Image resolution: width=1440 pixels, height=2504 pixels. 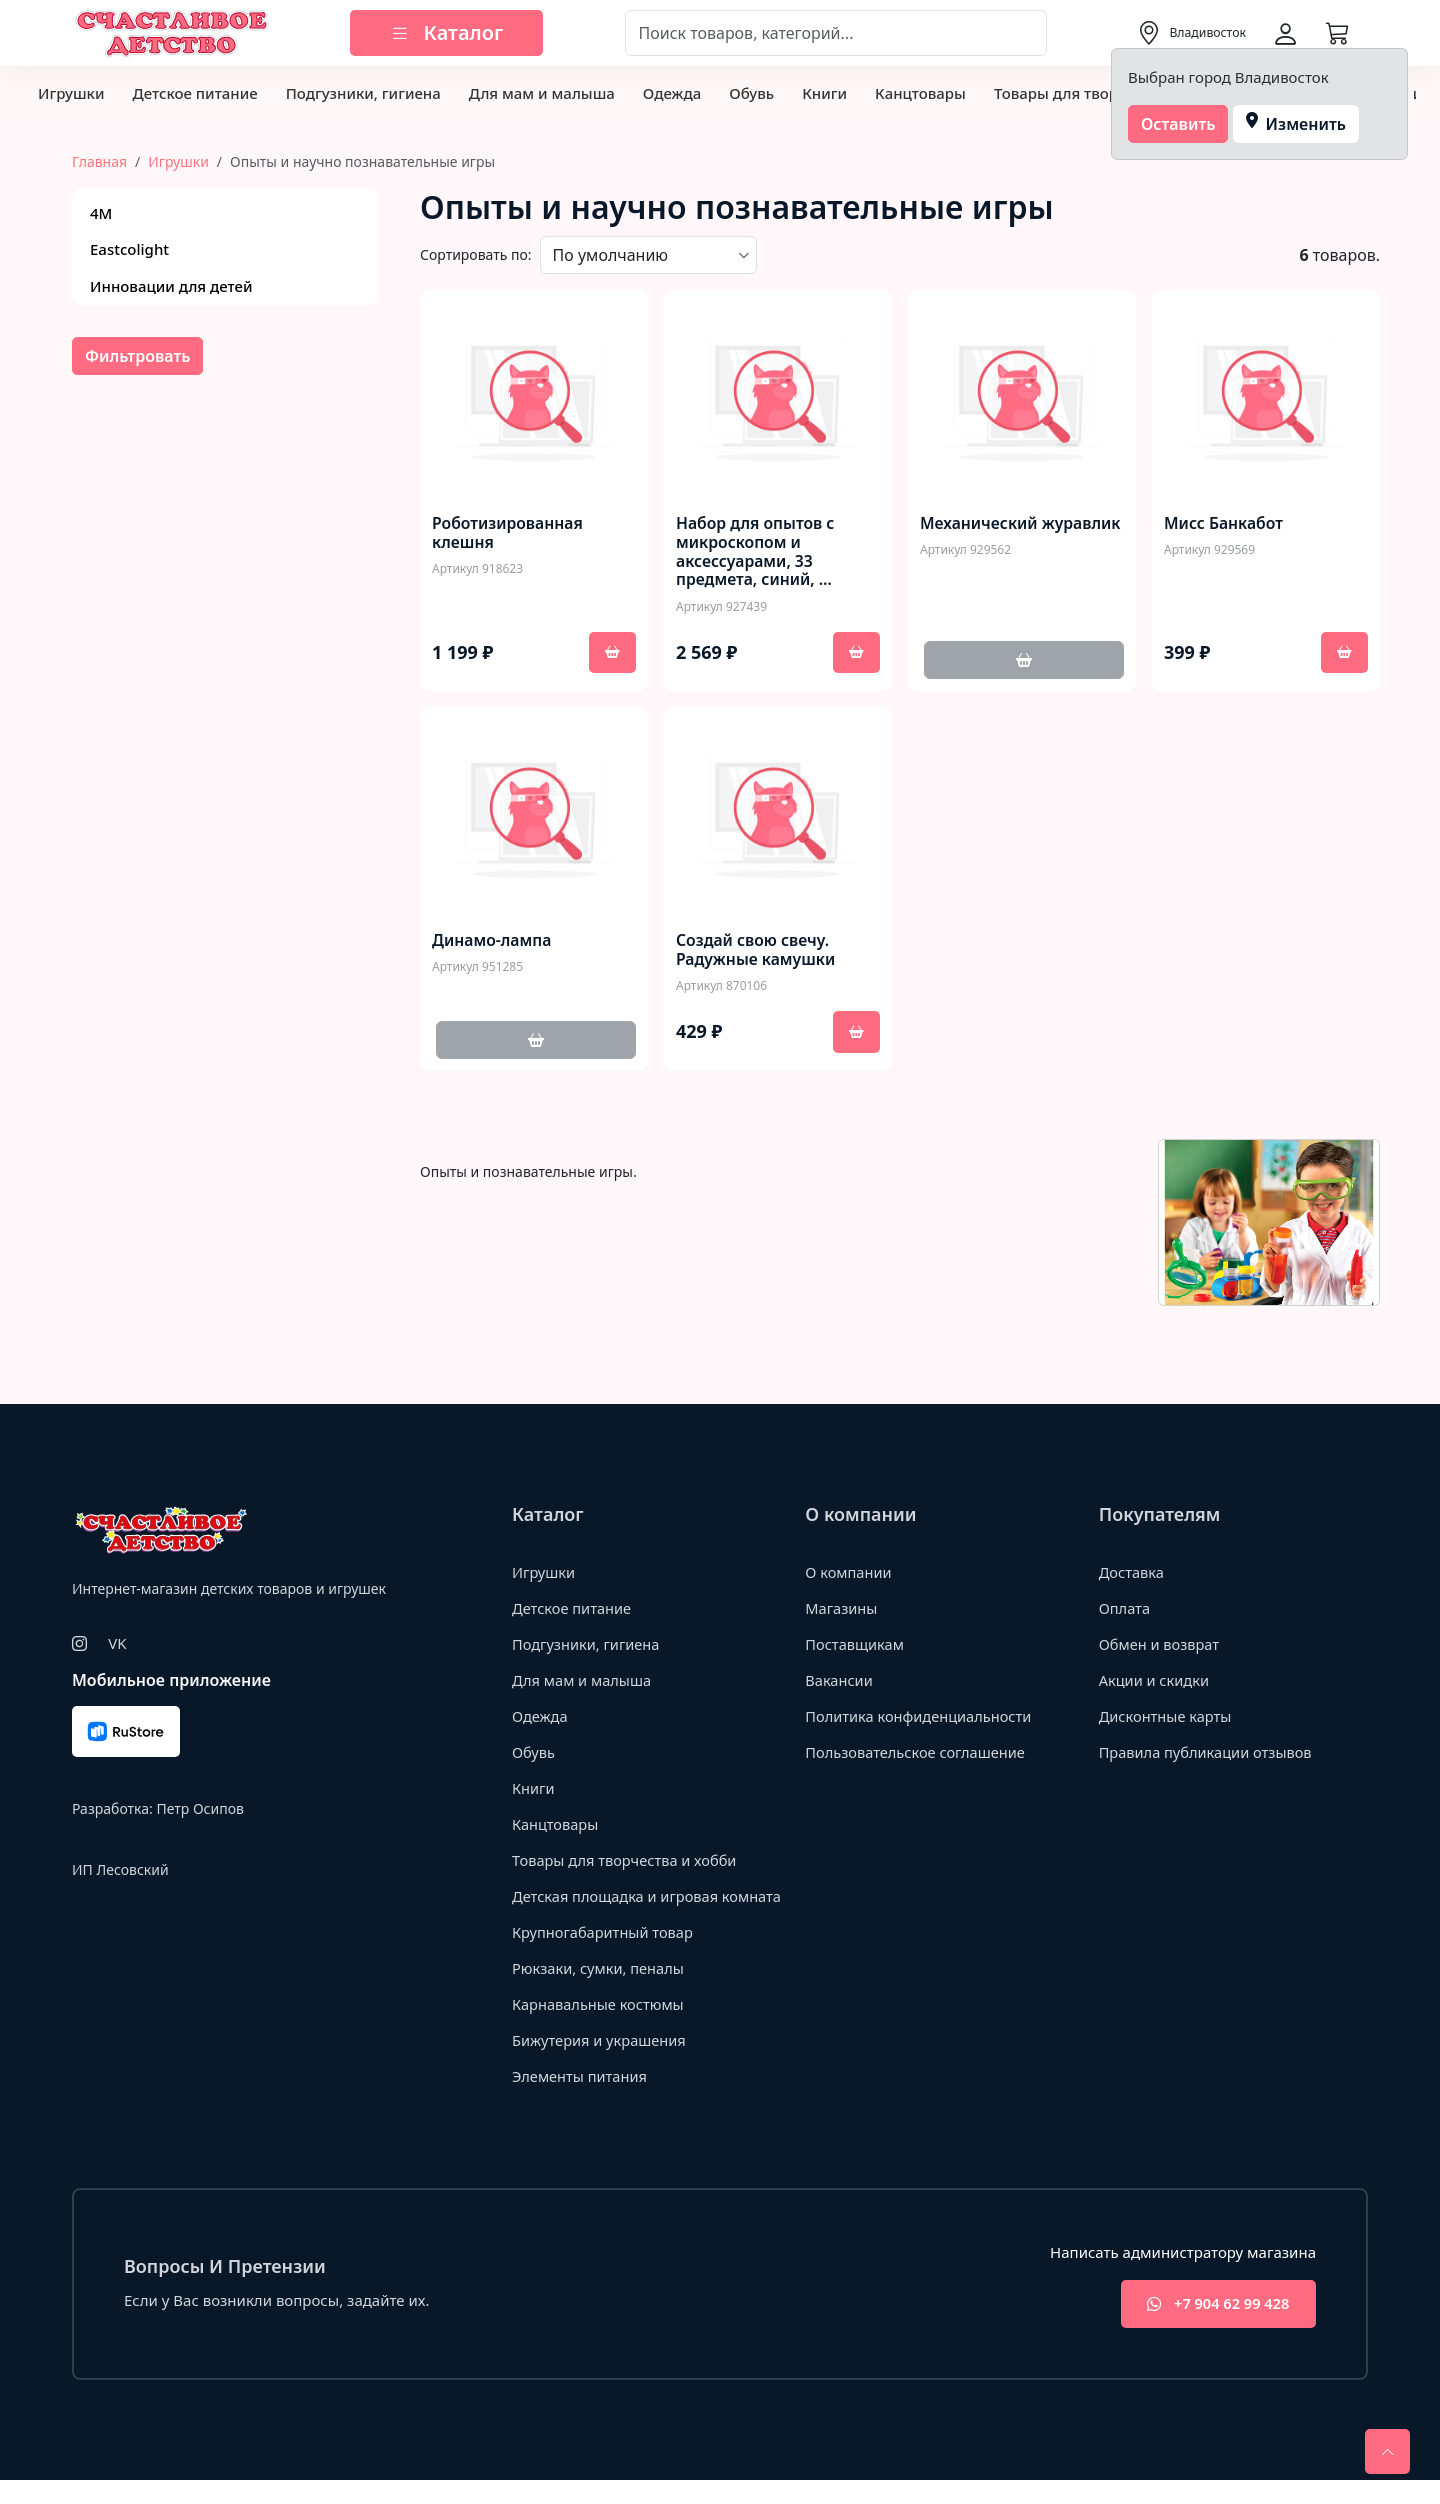 What do you see at coordinates (600, 1991) in the screenshot?
I see `Рюкзаки, сумки, пеналы` at bounding box center [600, 1991].